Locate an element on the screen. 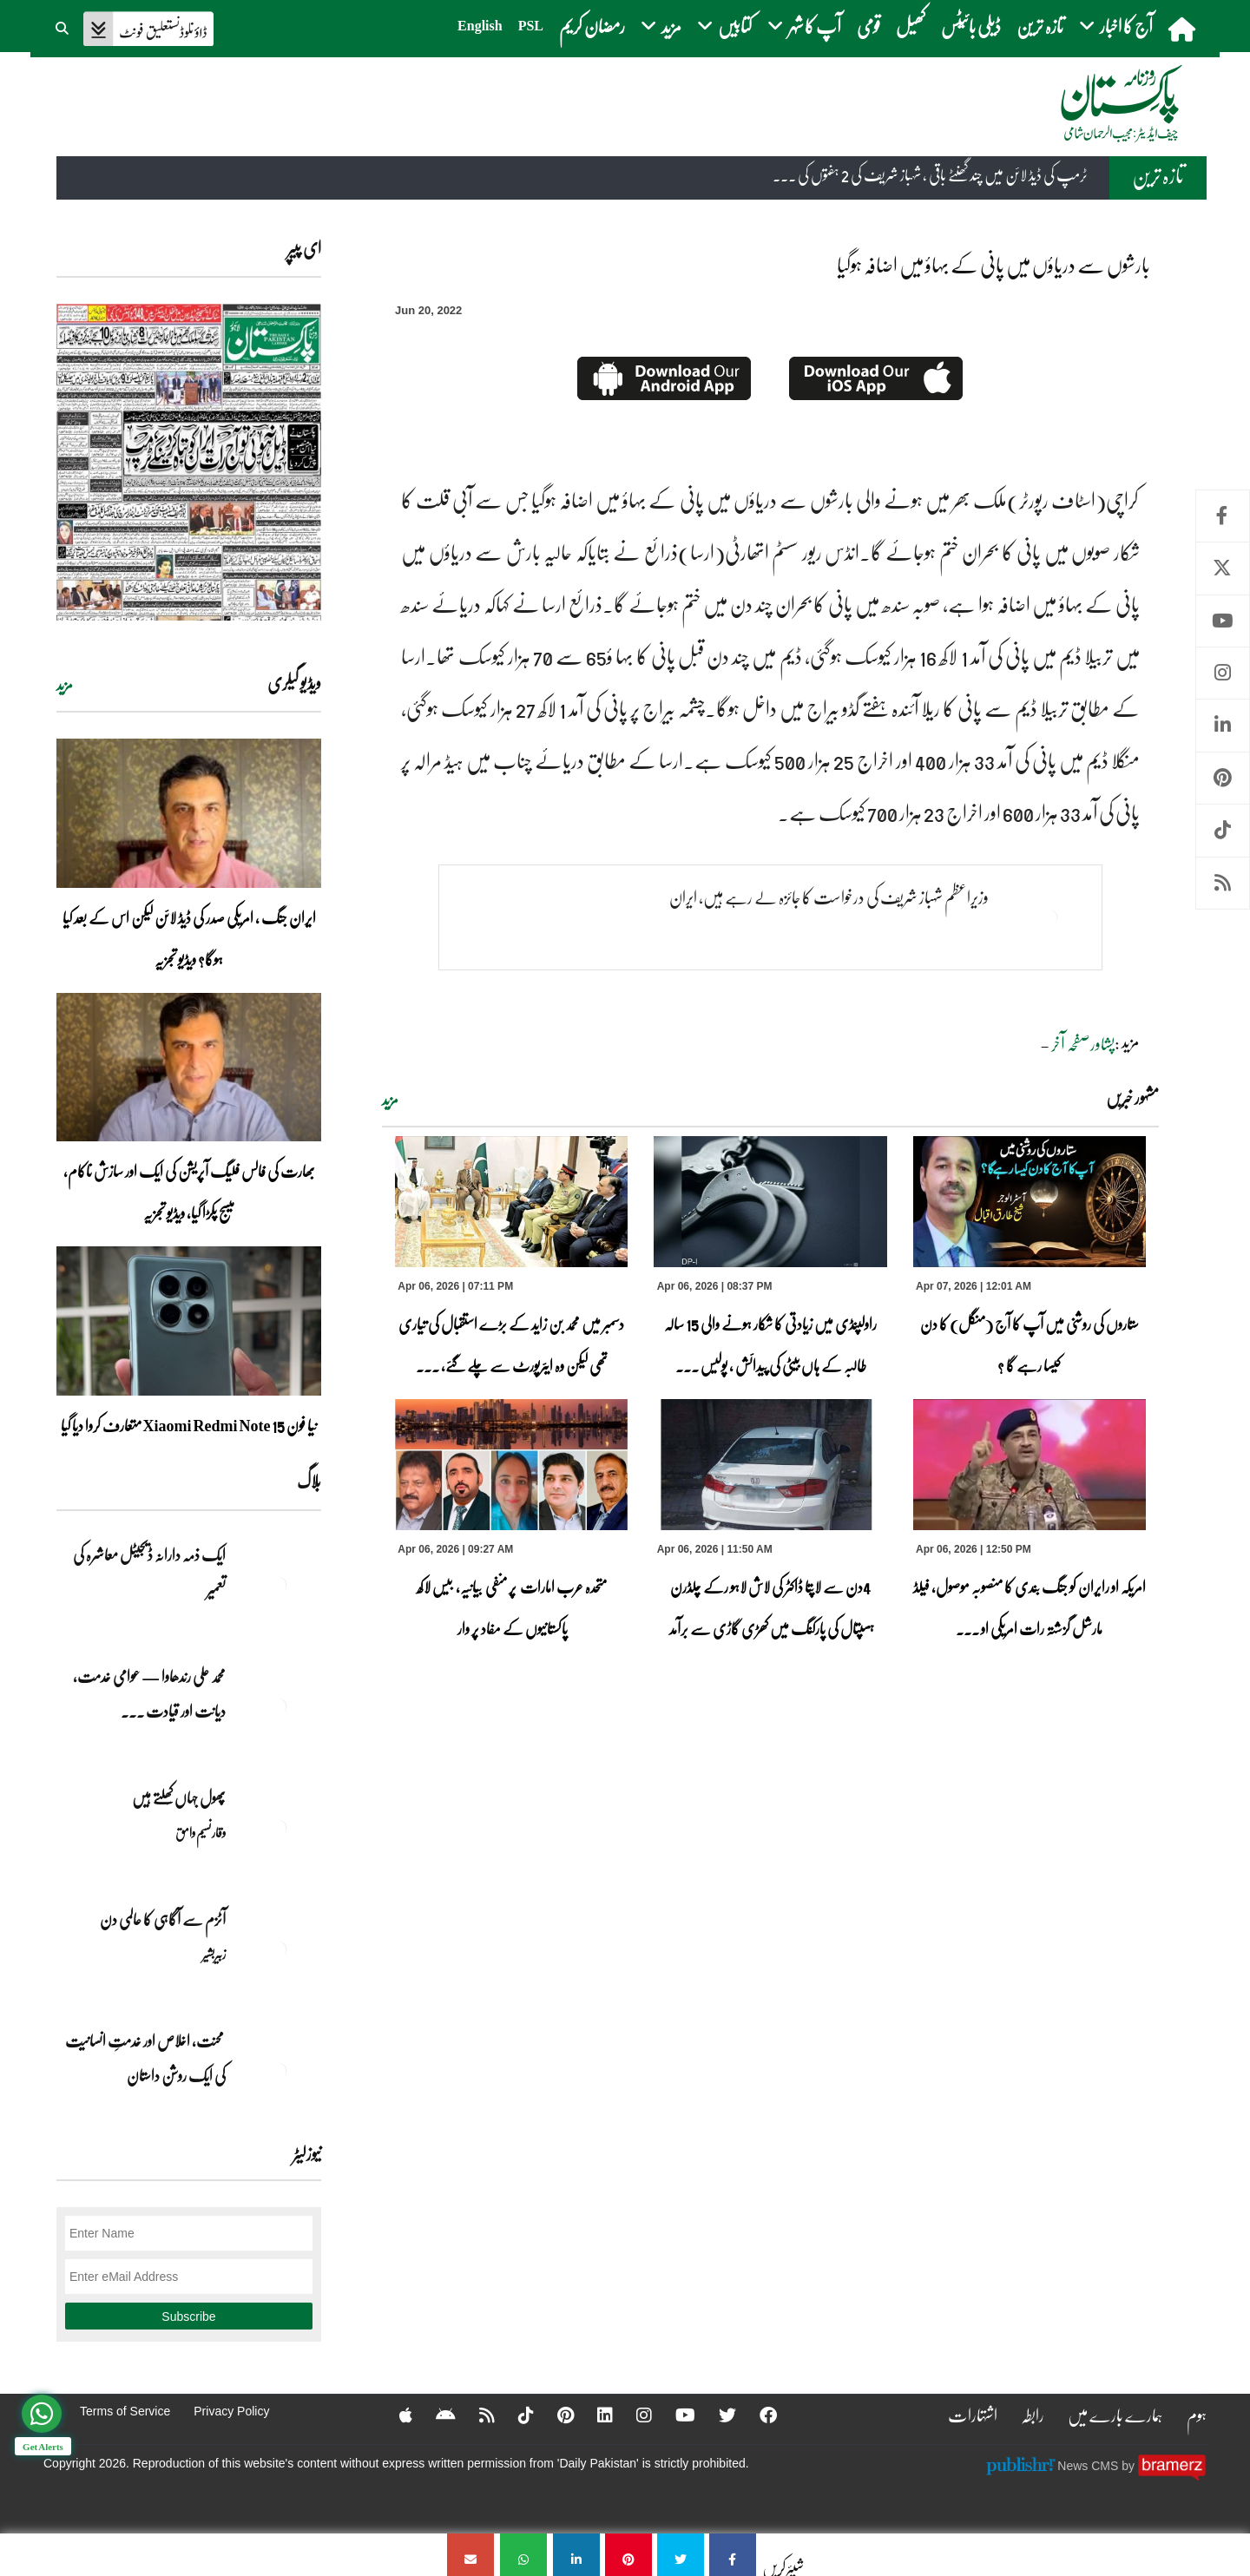  ڈیلی بائیٹس is located at coordinates (971, 25).